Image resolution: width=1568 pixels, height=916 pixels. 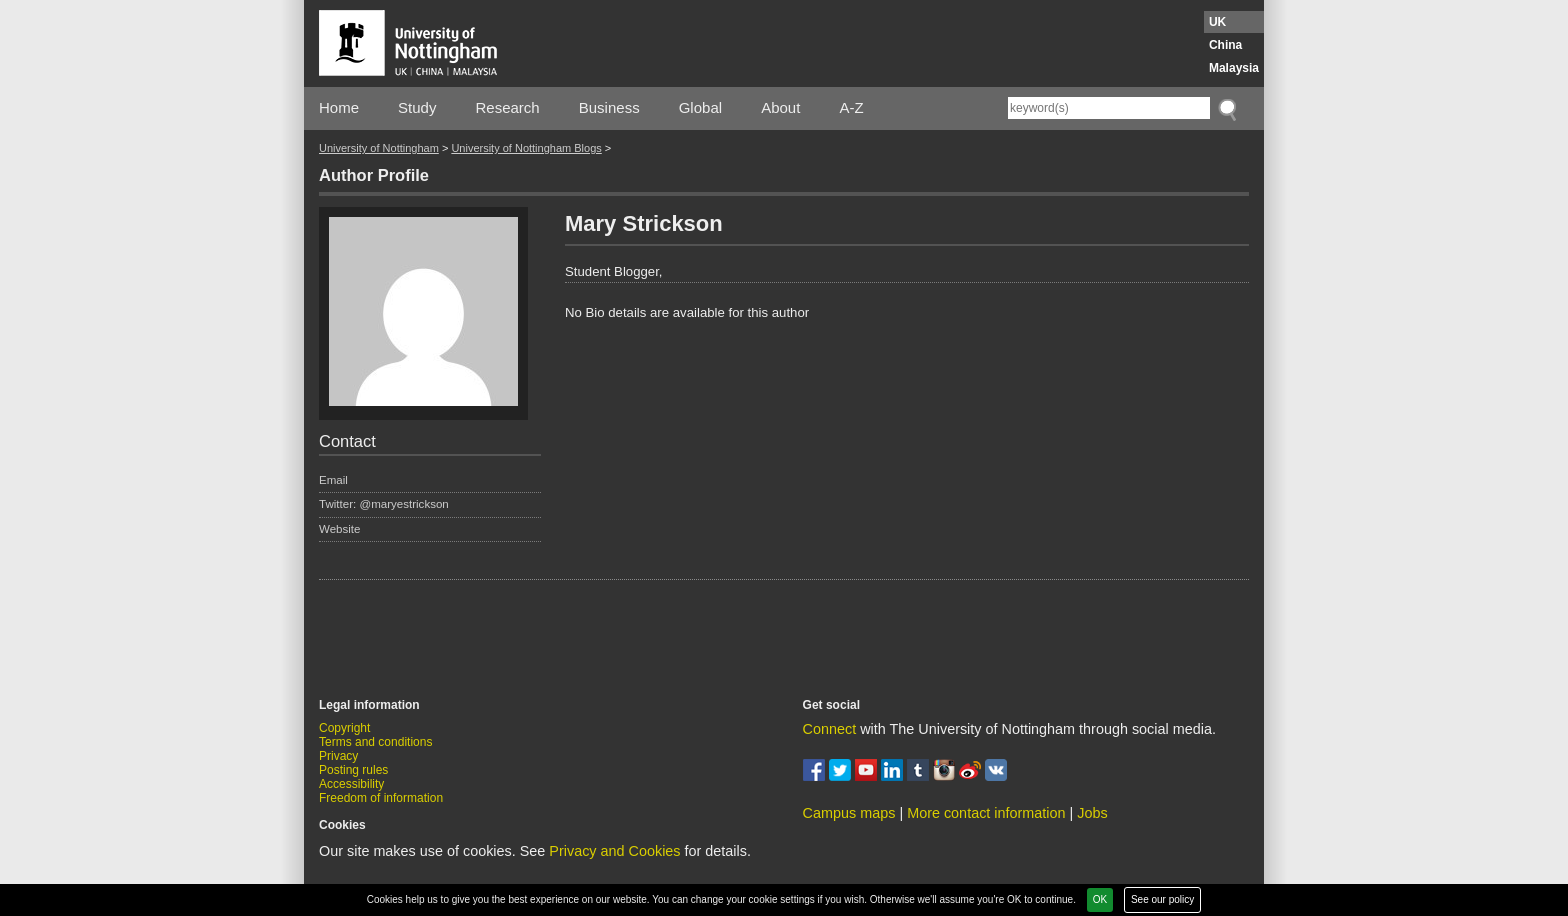 I want to click on Jobs, so click(x=1092, y=813).